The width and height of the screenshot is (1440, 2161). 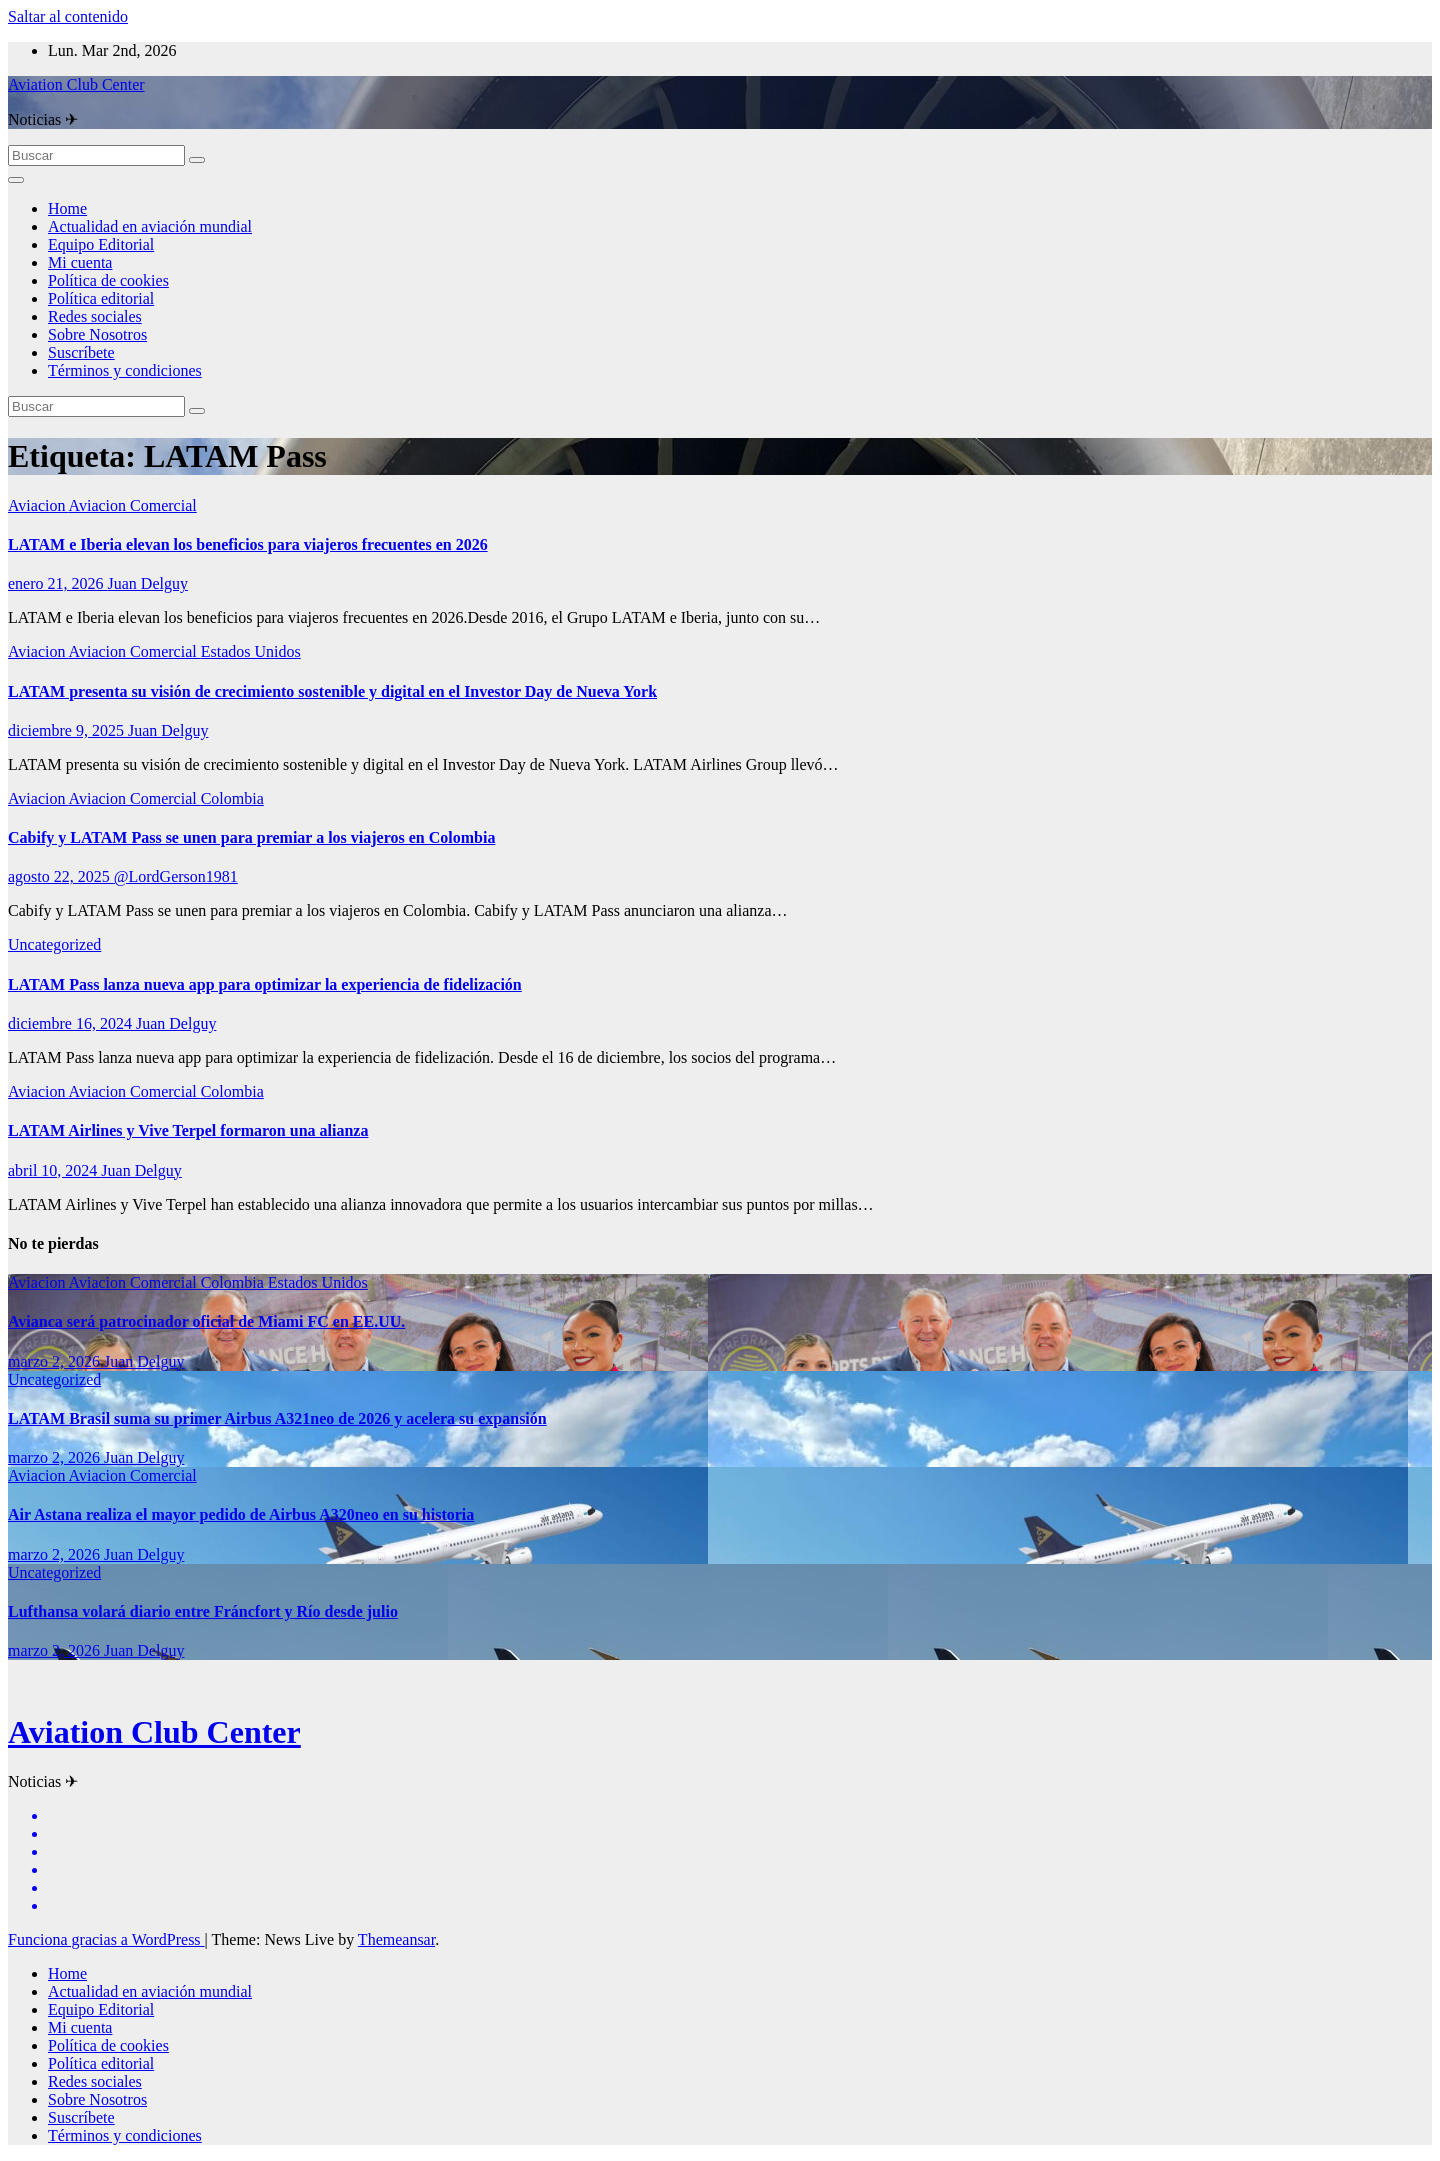 I want to click on Funciona gracias a WordPress, so click(x=106, y=1939).